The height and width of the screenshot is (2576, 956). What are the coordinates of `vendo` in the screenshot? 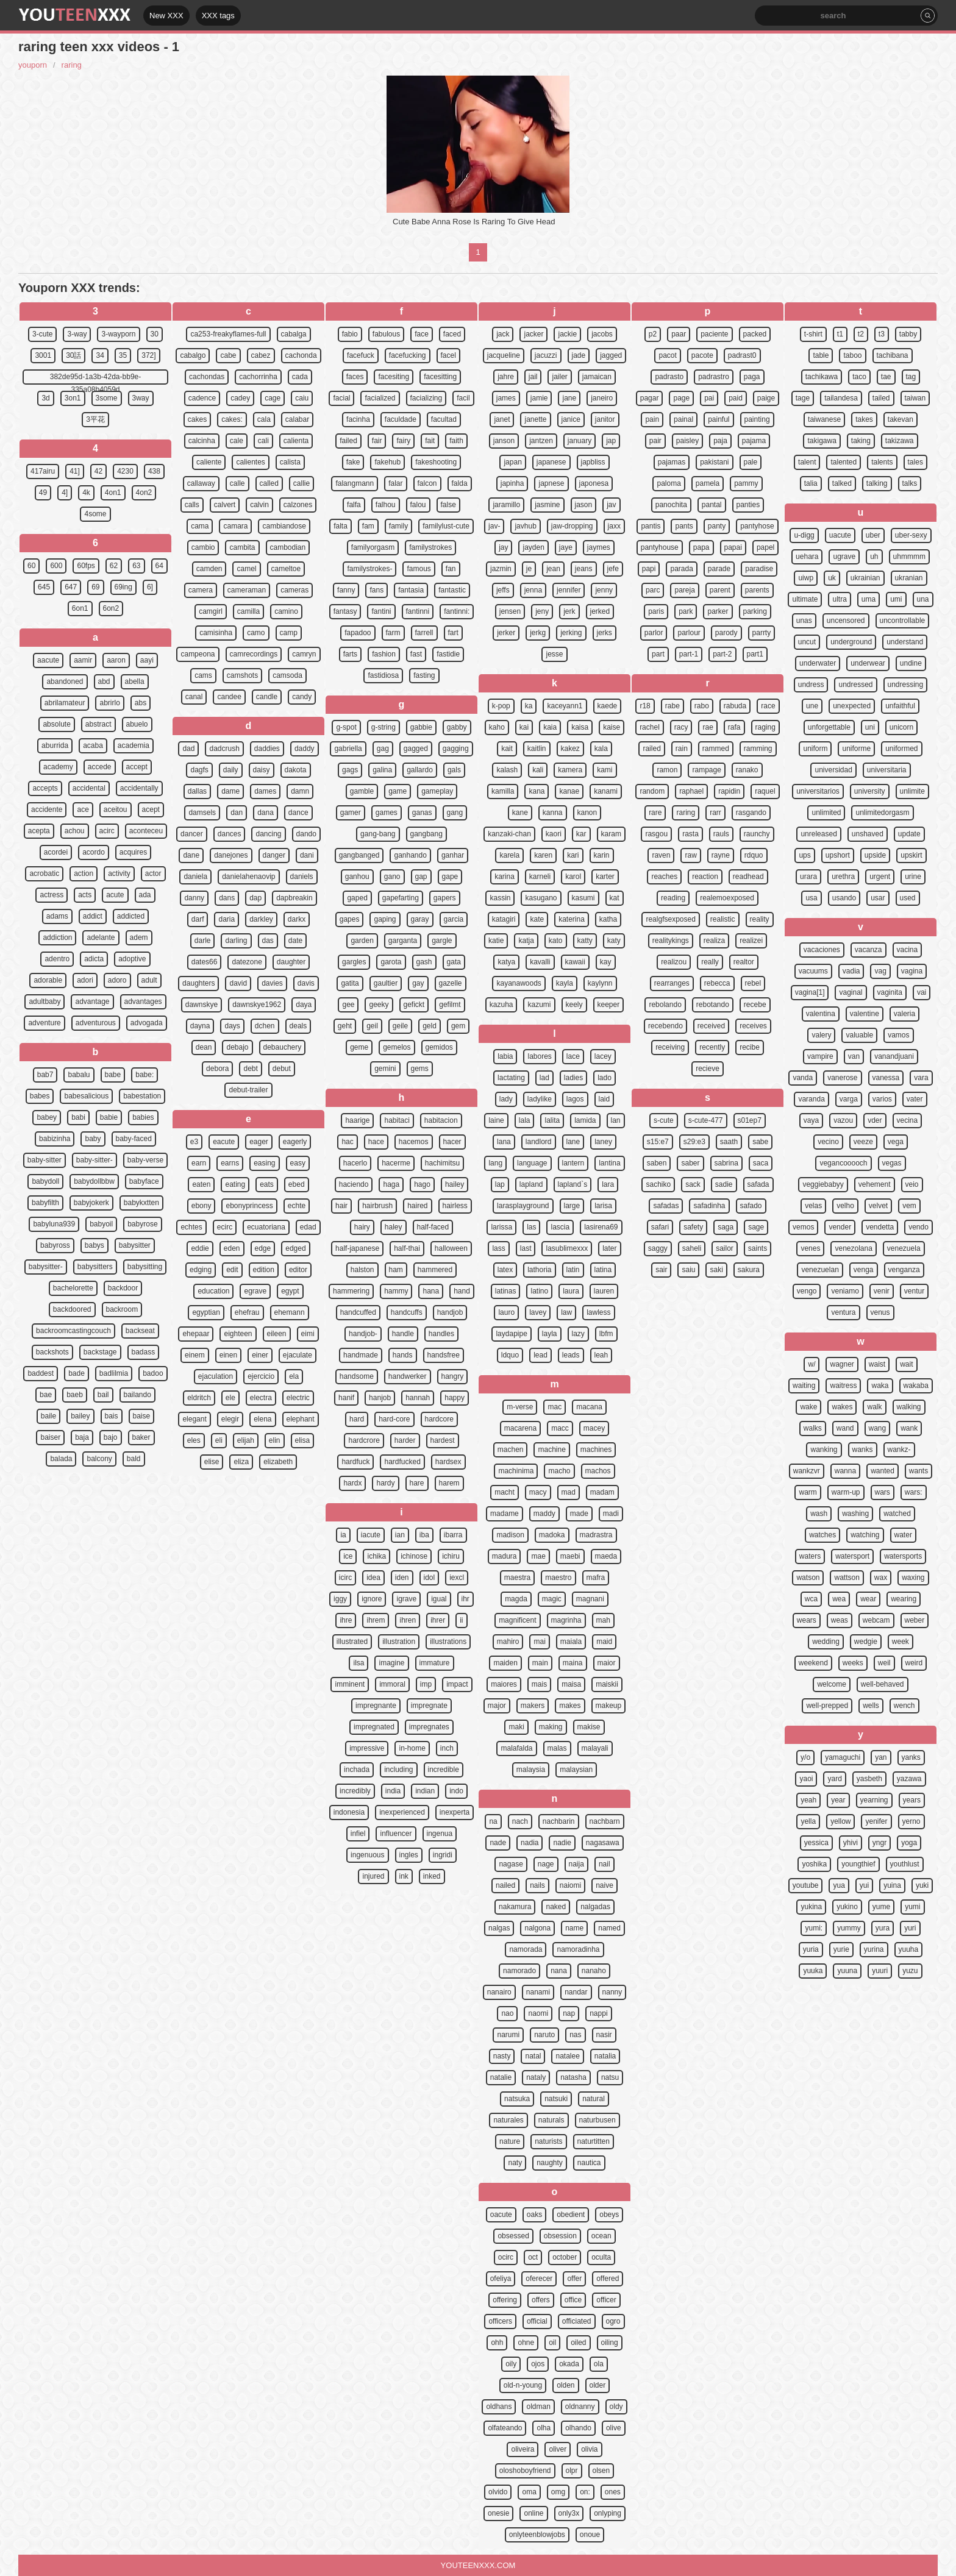 It's located at (918, 1227).